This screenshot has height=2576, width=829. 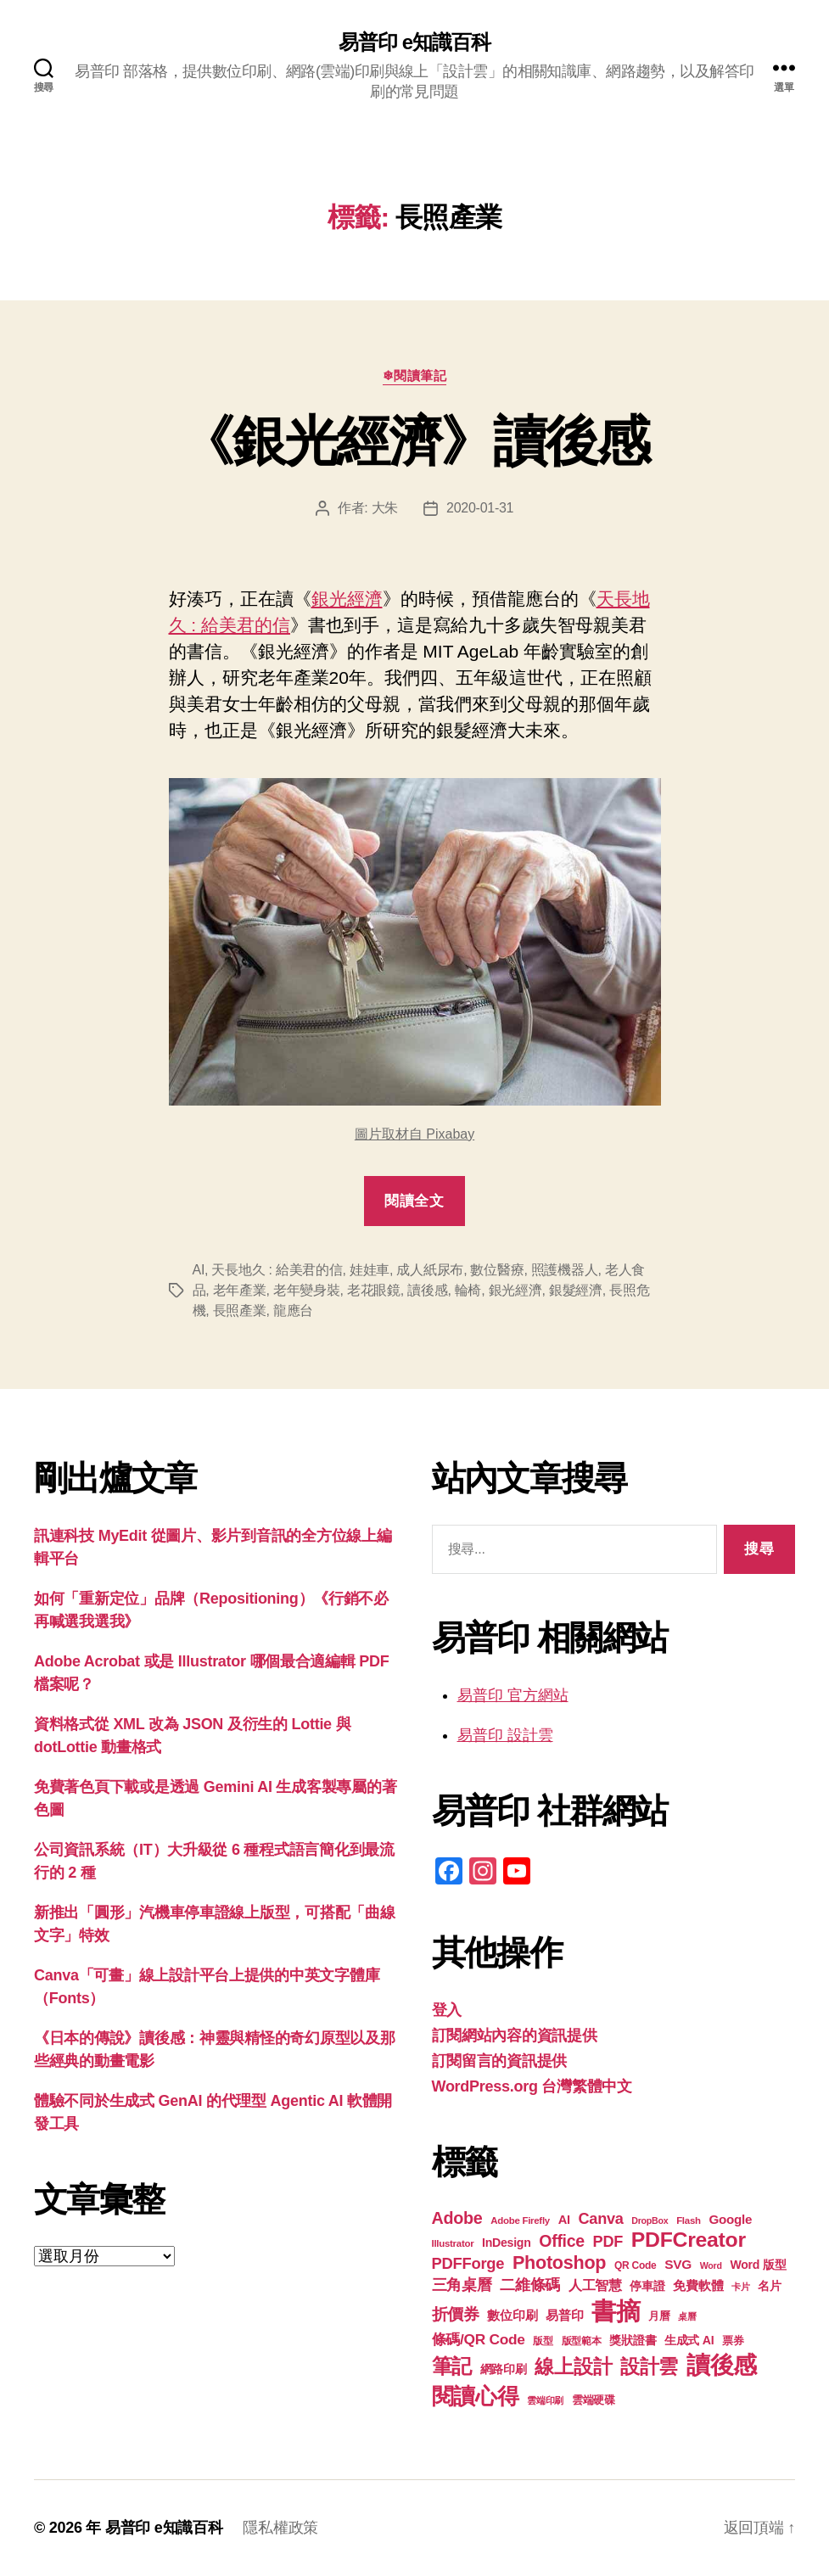 I want to click on 網路印刷 [網路印刷 (21 個項目)], so click(x=503, y=2369).